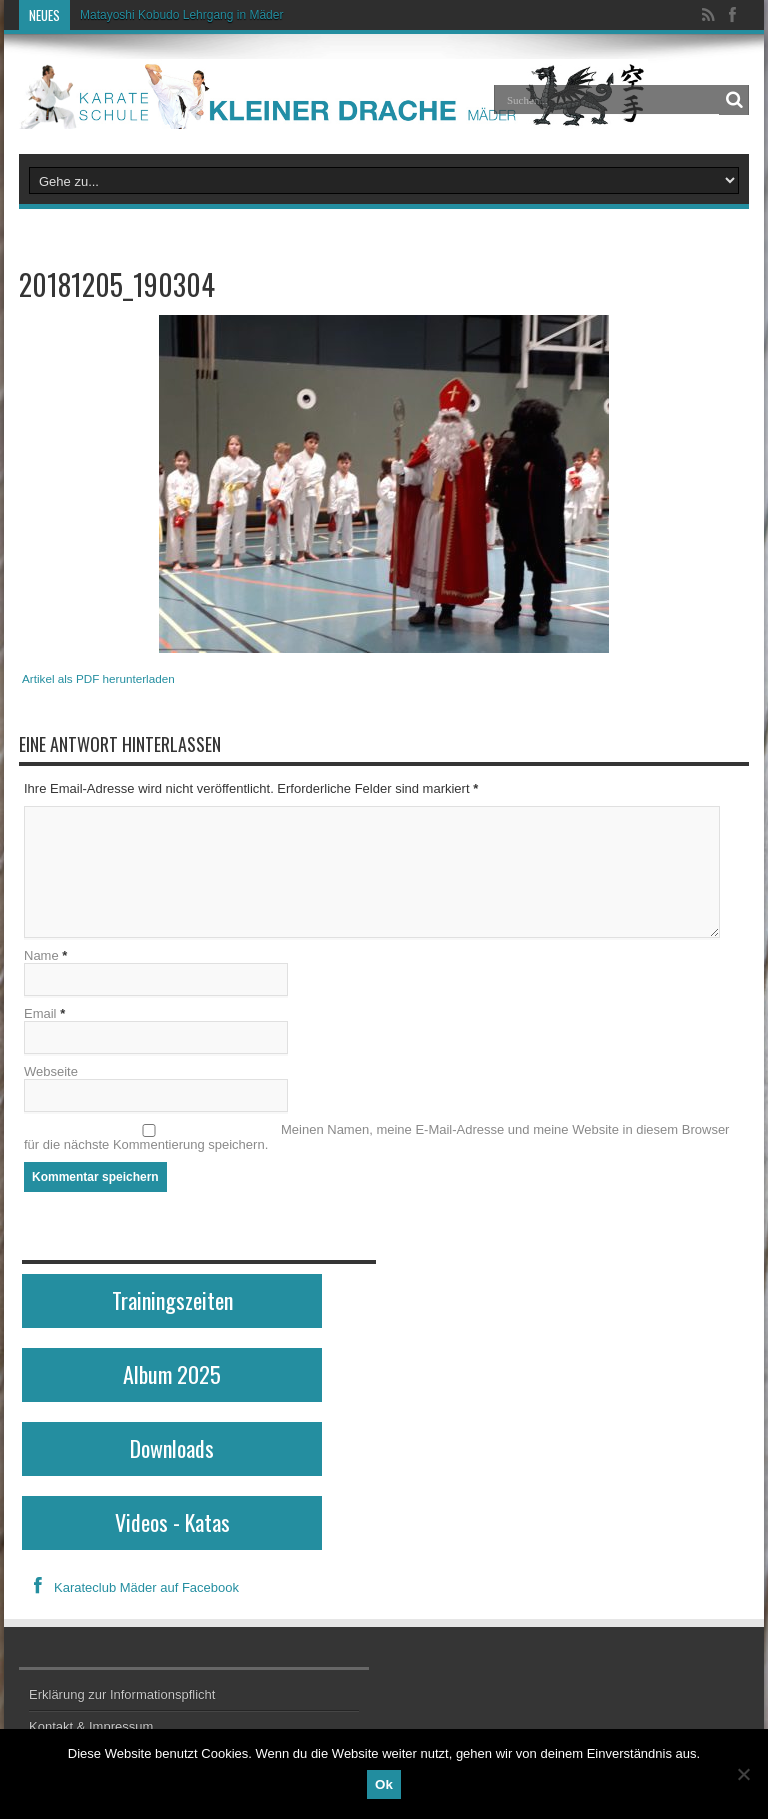 The height and width of the screenshot is (1819, 768). I want to click on [No], so click(743, 1774).